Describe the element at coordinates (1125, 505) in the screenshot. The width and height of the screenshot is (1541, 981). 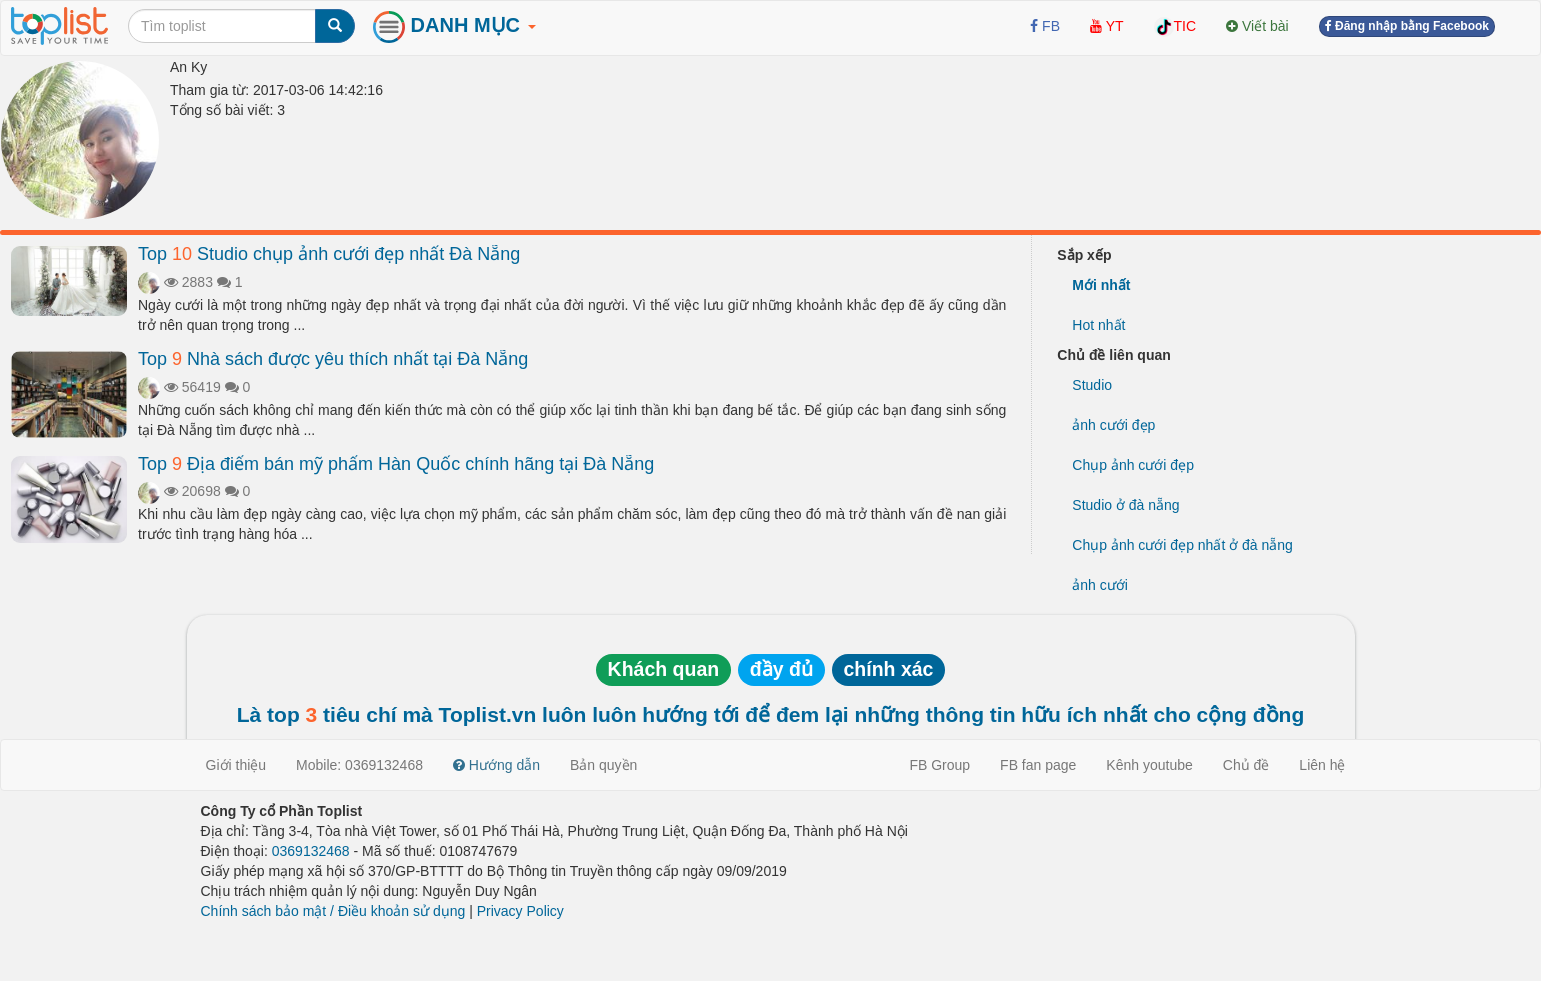
I see `Studio ở đà nẵng` at that location.